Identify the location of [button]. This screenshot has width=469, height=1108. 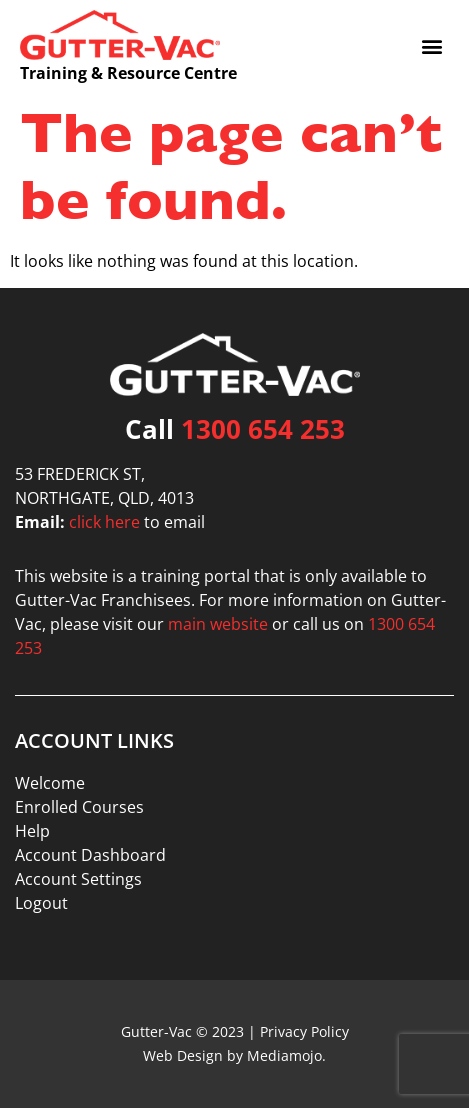
(432, 45).